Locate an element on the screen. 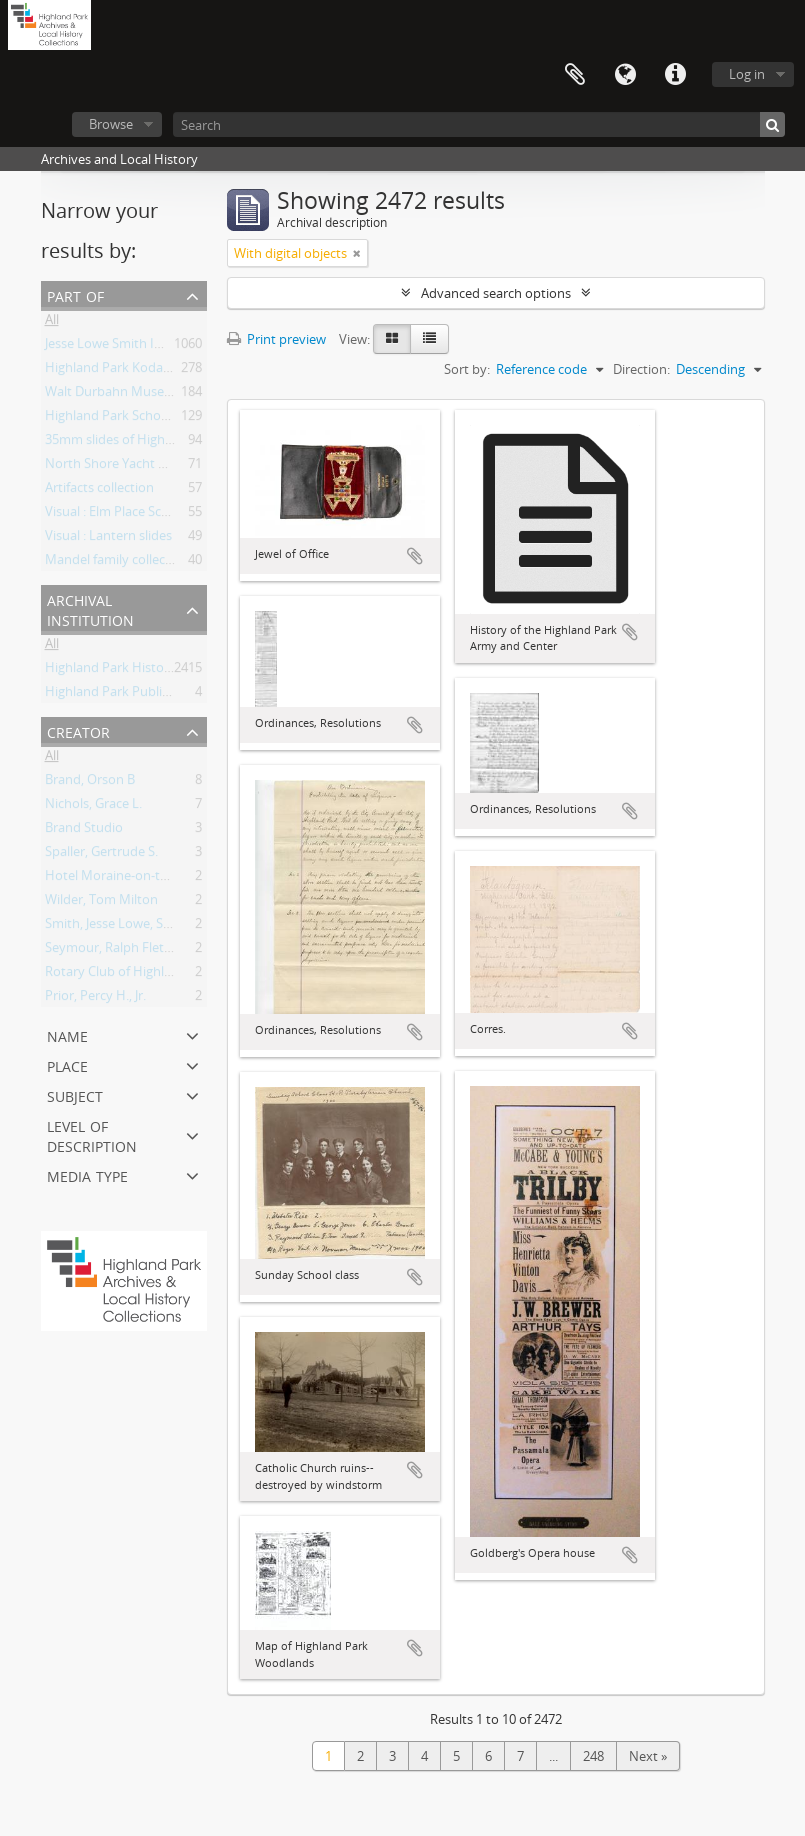 The height and width of the screenshot is (1836, 805). All is located at coordinates (52, 323).